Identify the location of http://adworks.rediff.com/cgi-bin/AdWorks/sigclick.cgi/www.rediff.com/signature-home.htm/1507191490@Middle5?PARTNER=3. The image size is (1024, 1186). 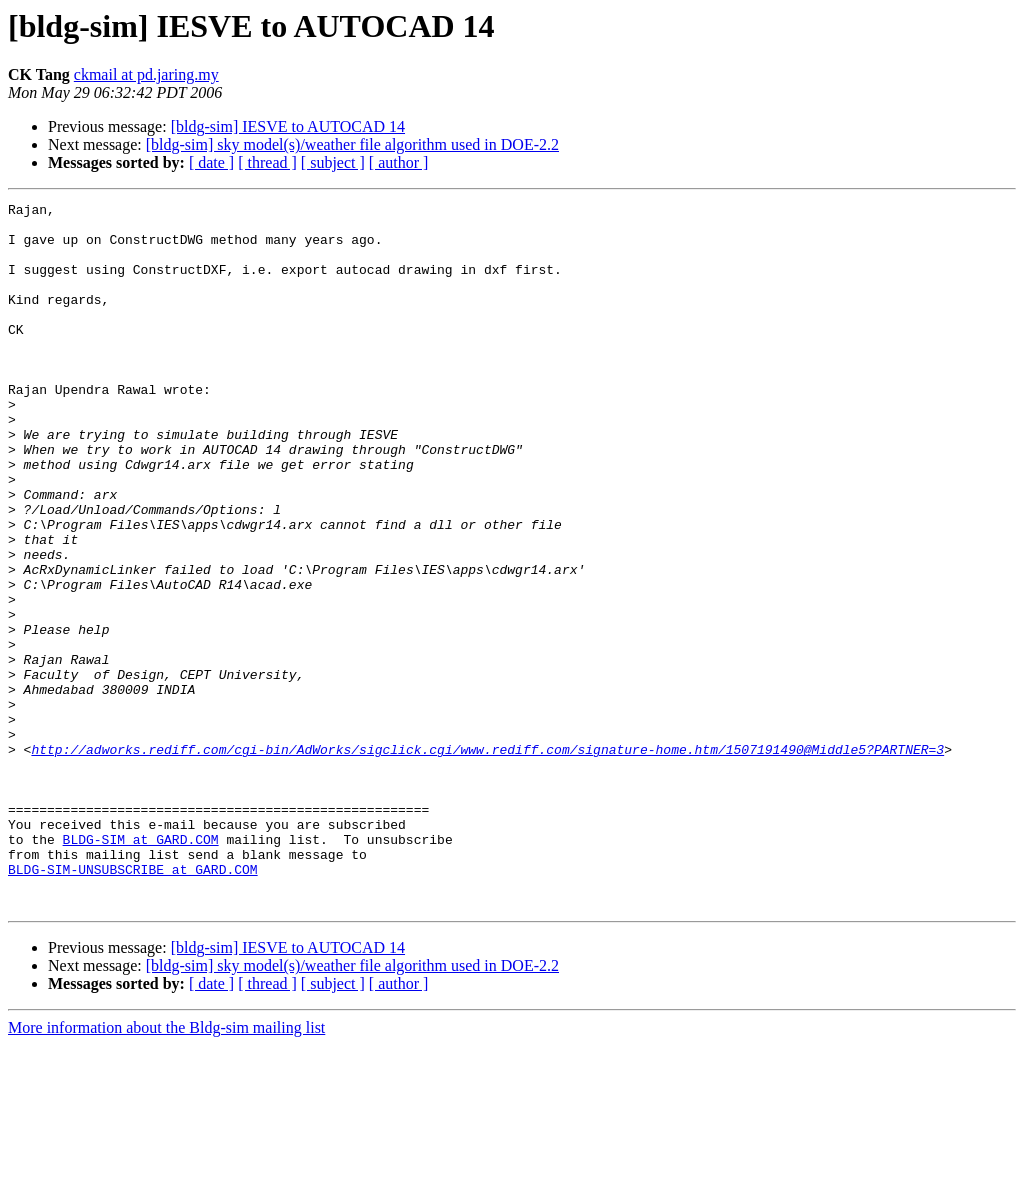
(487, 860).